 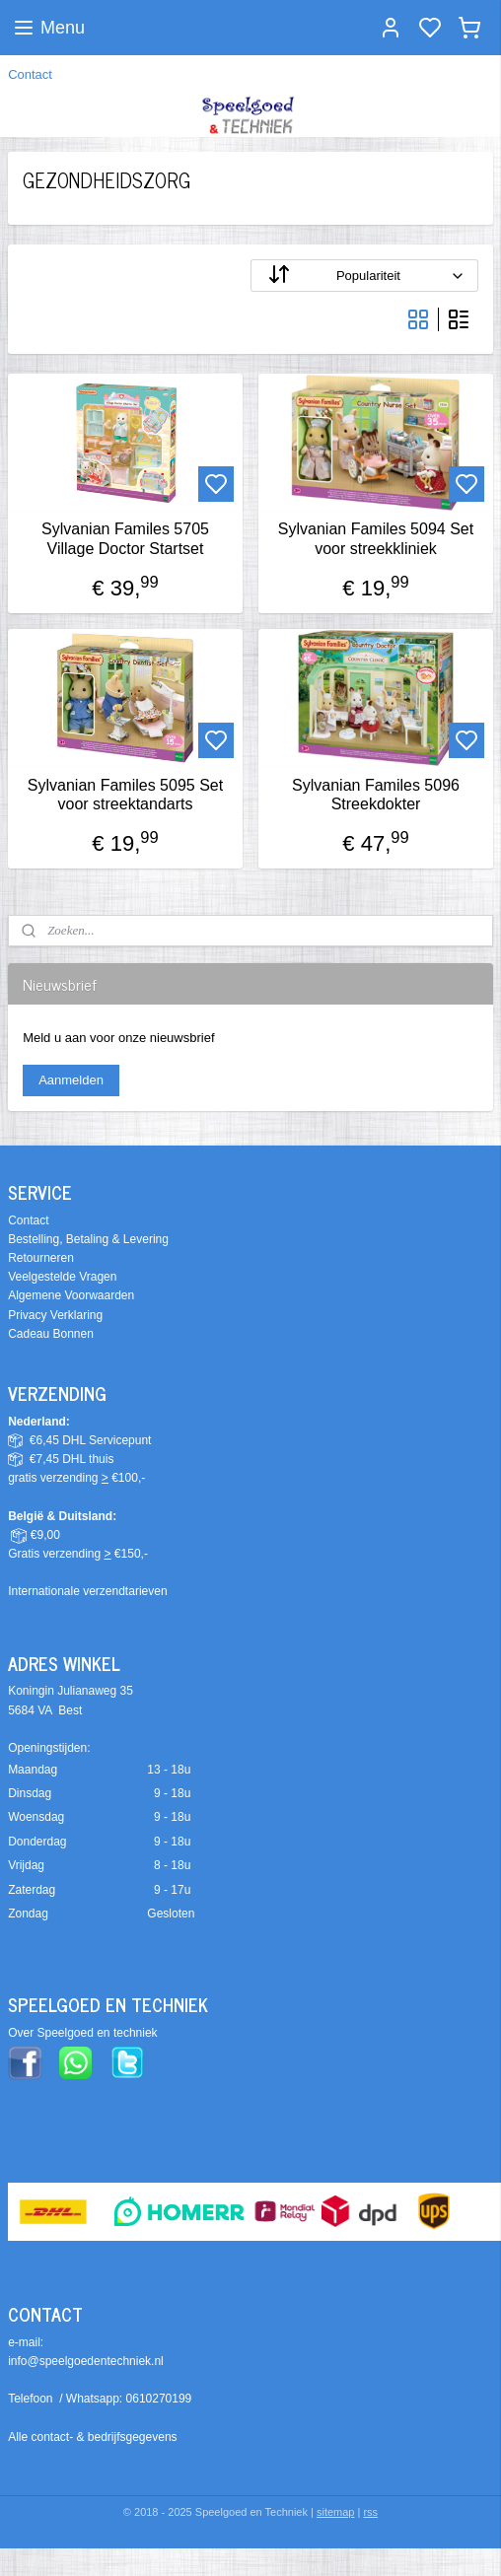 What do you see at coordinates (336, 2512) in the screenshot?
I see `sitemap` at bounding box center [336, 2512].